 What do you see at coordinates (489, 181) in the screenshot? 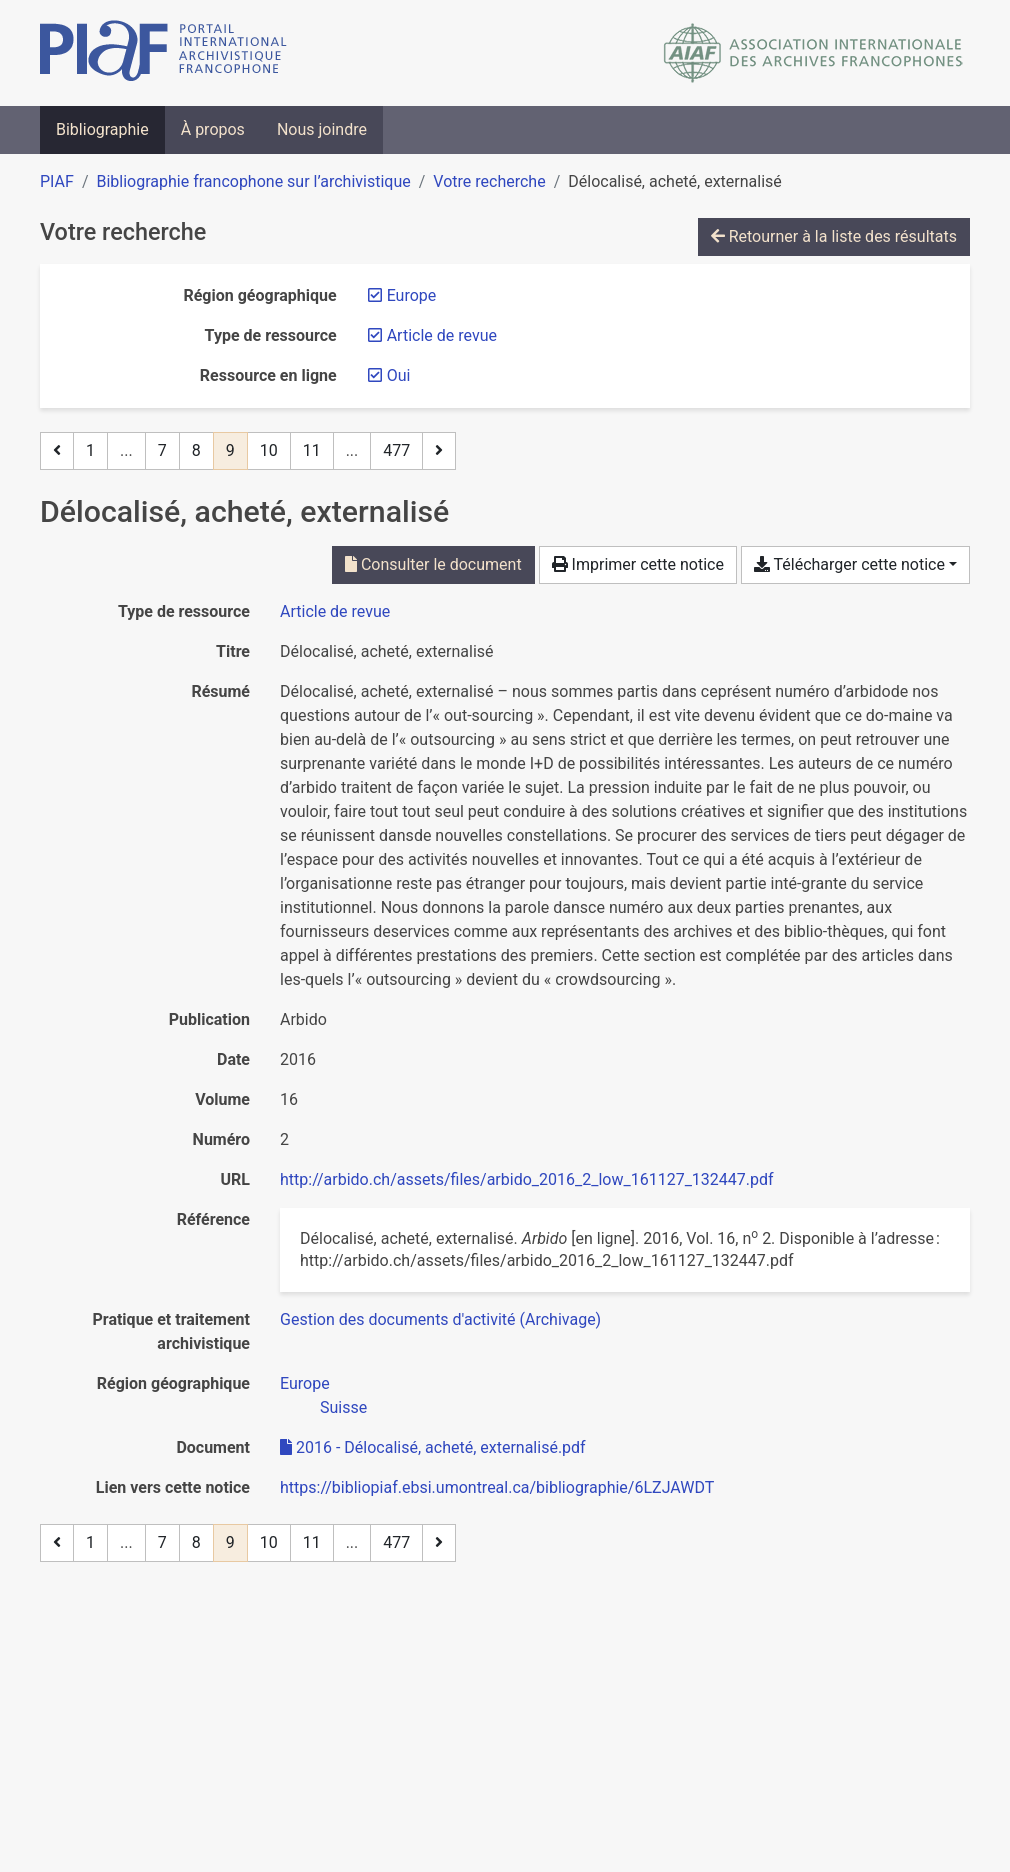
I see `Votre recherche` at bounding box center [489, 181].